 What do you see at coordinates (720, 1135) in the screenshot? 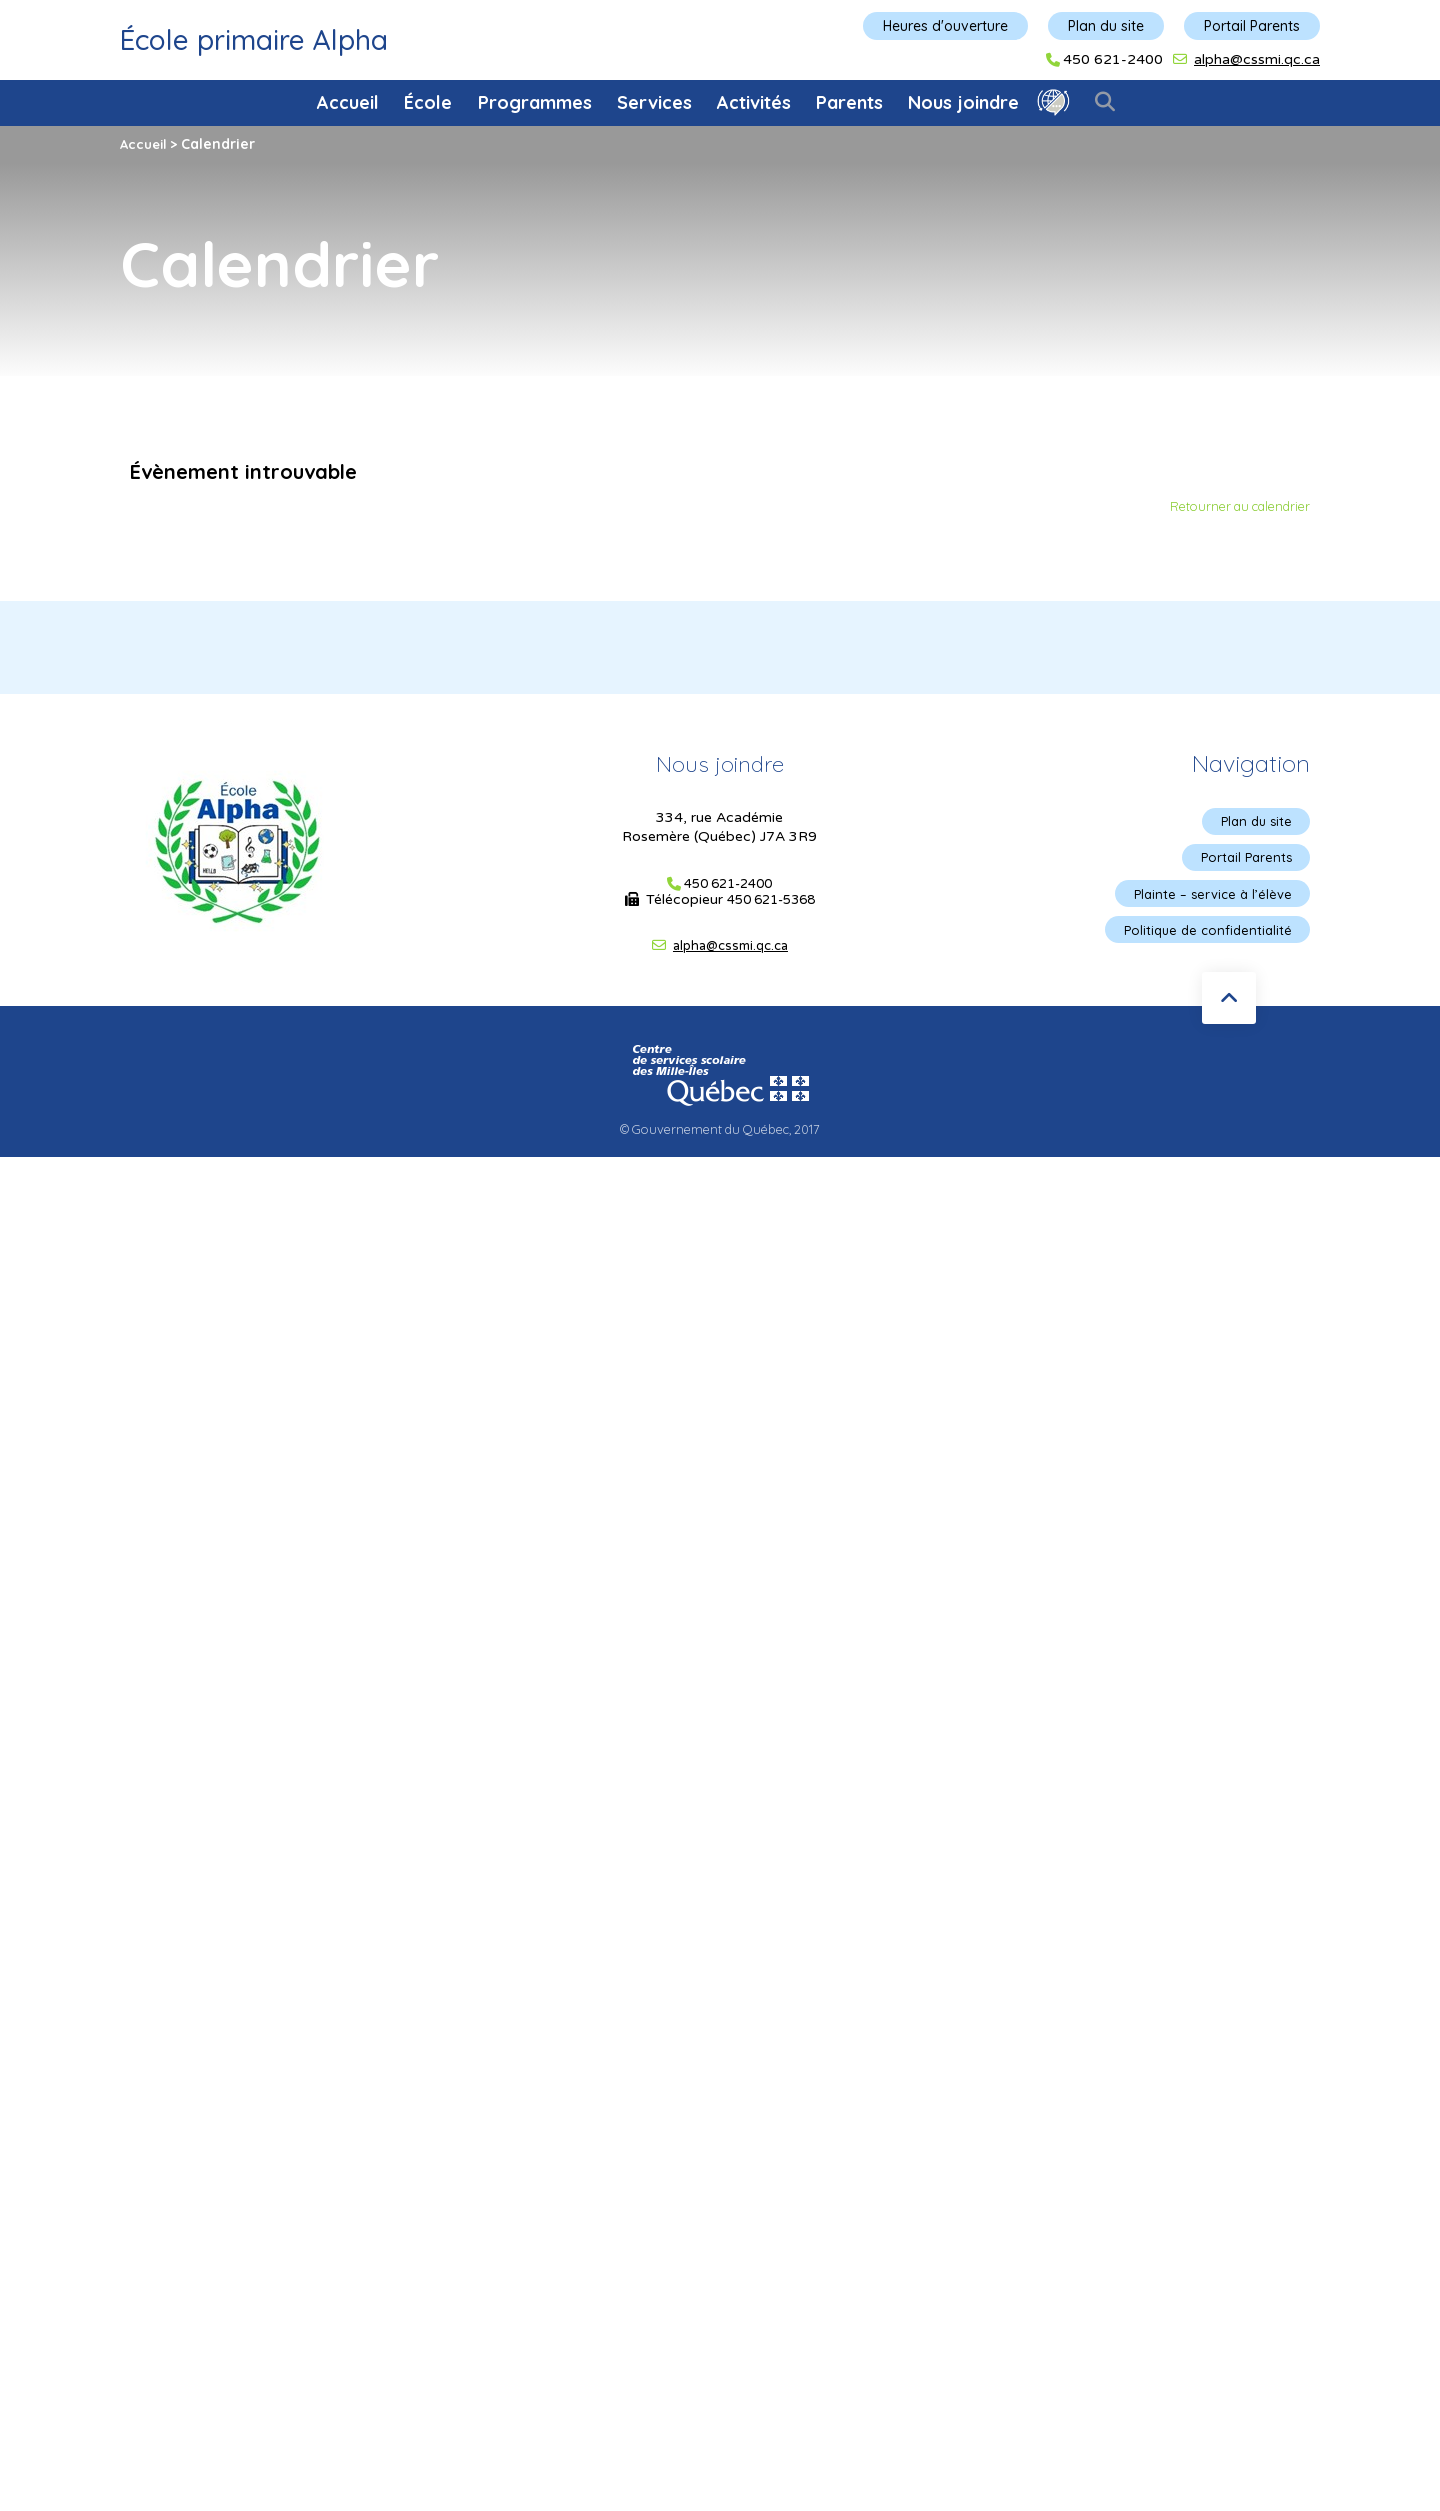
I see `© Gouvernement du Québec, 2017` at bounding box center [720, 1135].